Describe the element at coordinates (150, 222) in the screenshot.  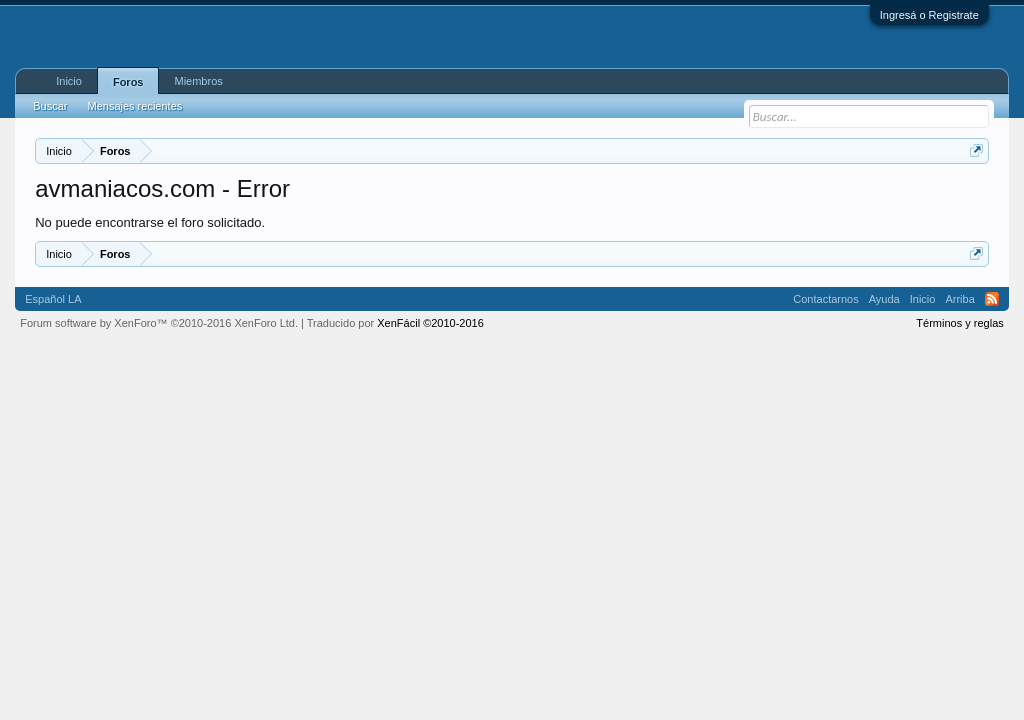
I see `No puede encontrarse el foro solicitado.` at that location.